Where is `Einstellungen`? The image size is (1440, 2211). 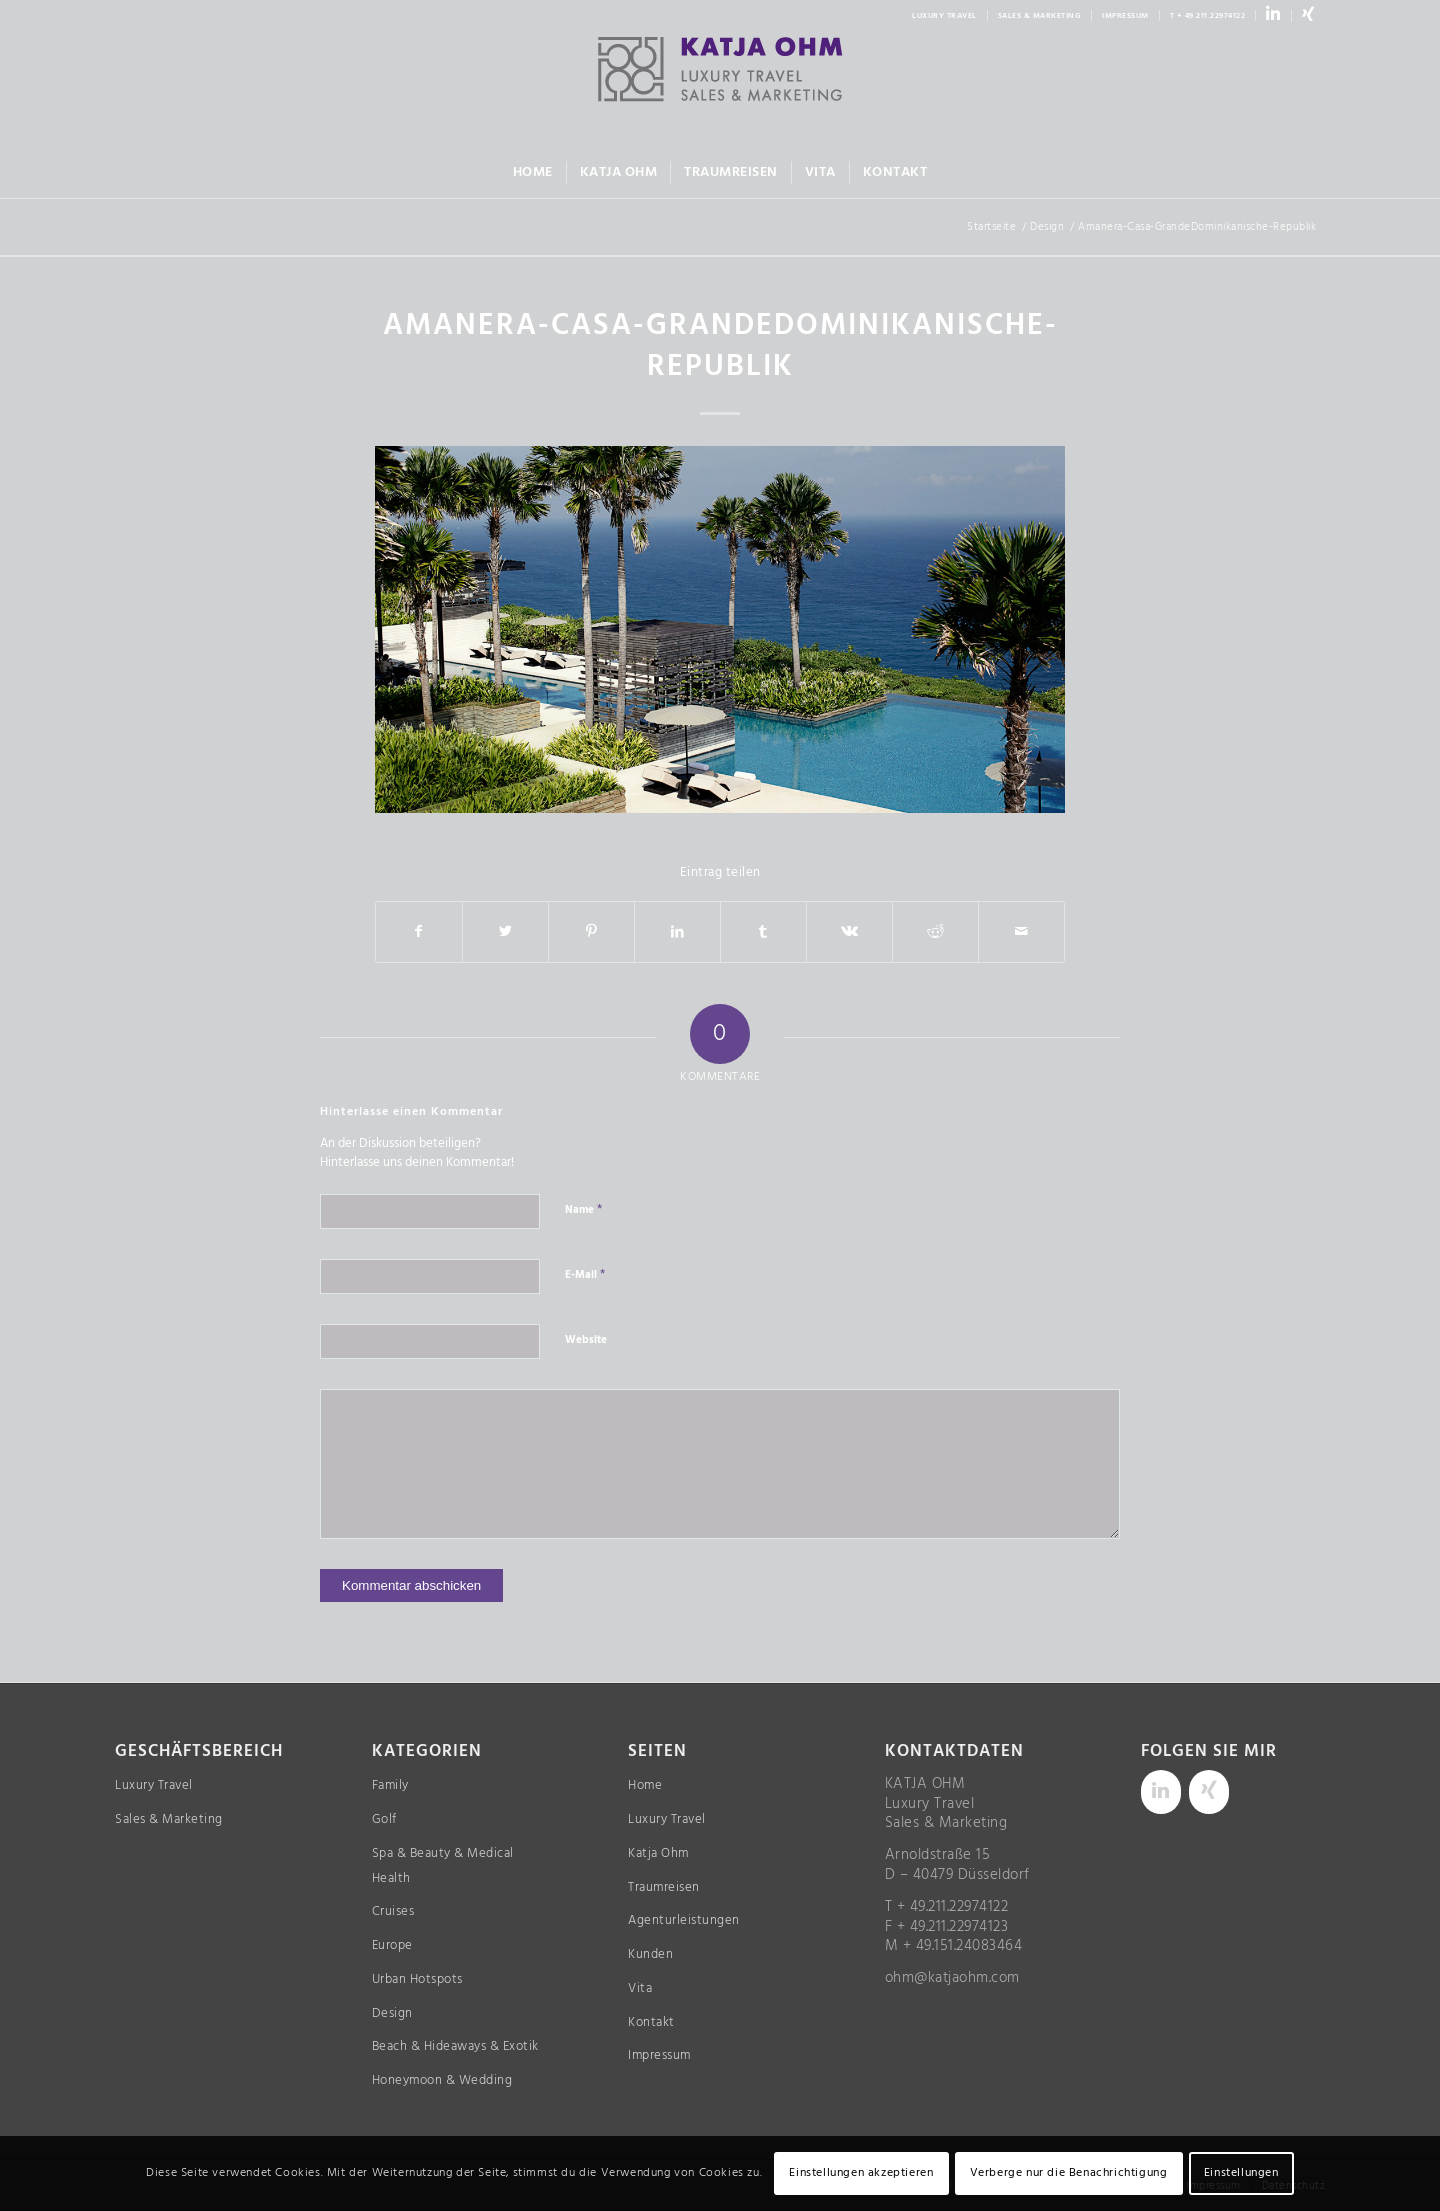 Einstellungen is located at coordinates (1241, 2173).